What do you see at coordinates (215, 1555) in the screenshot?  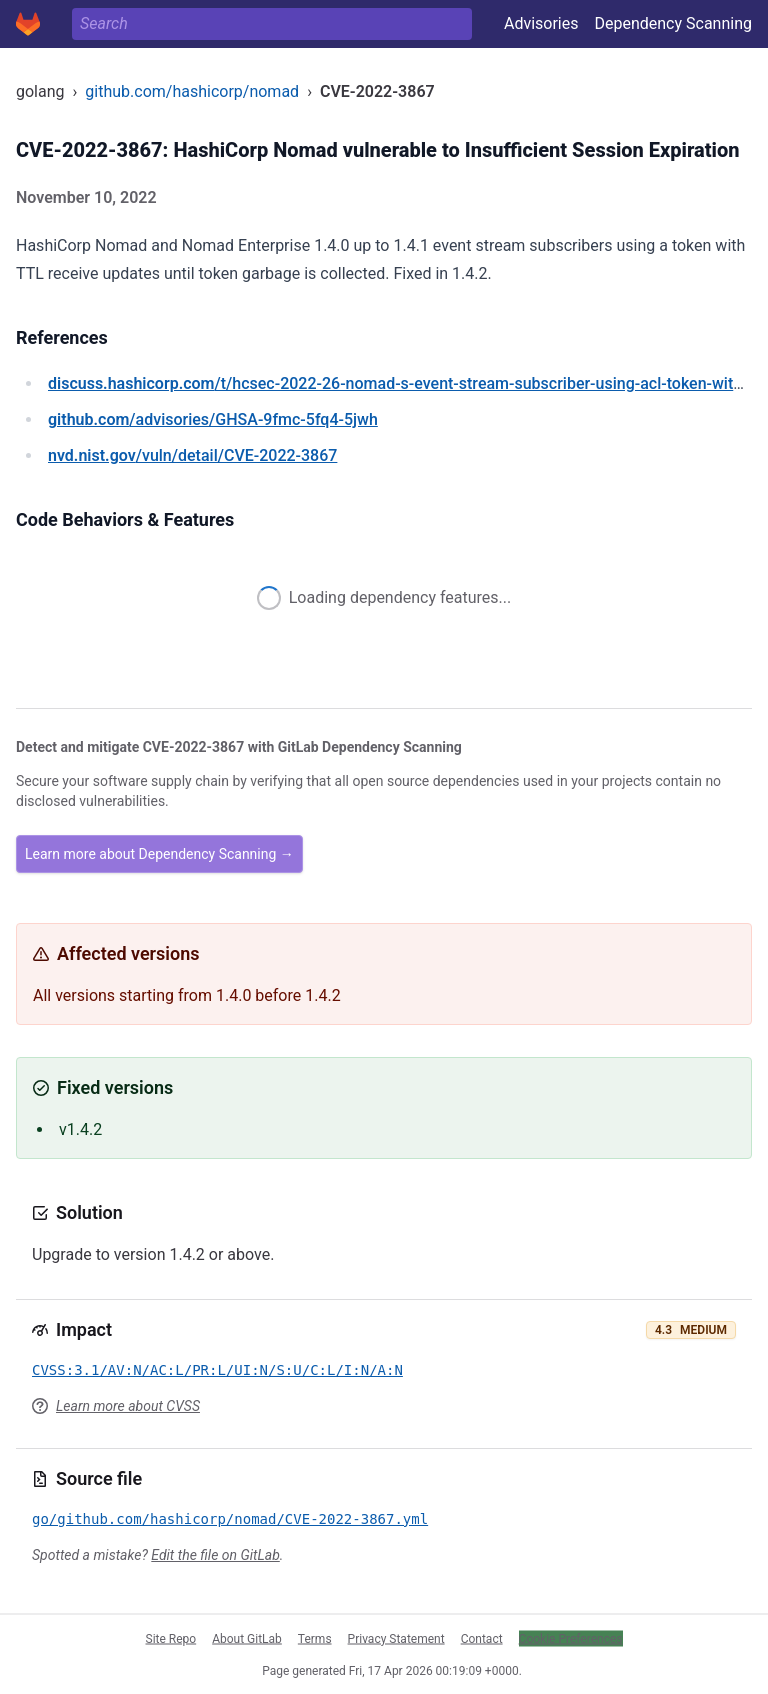 I see `Edit the file on GitLab` at bounding box center [215, 1555].